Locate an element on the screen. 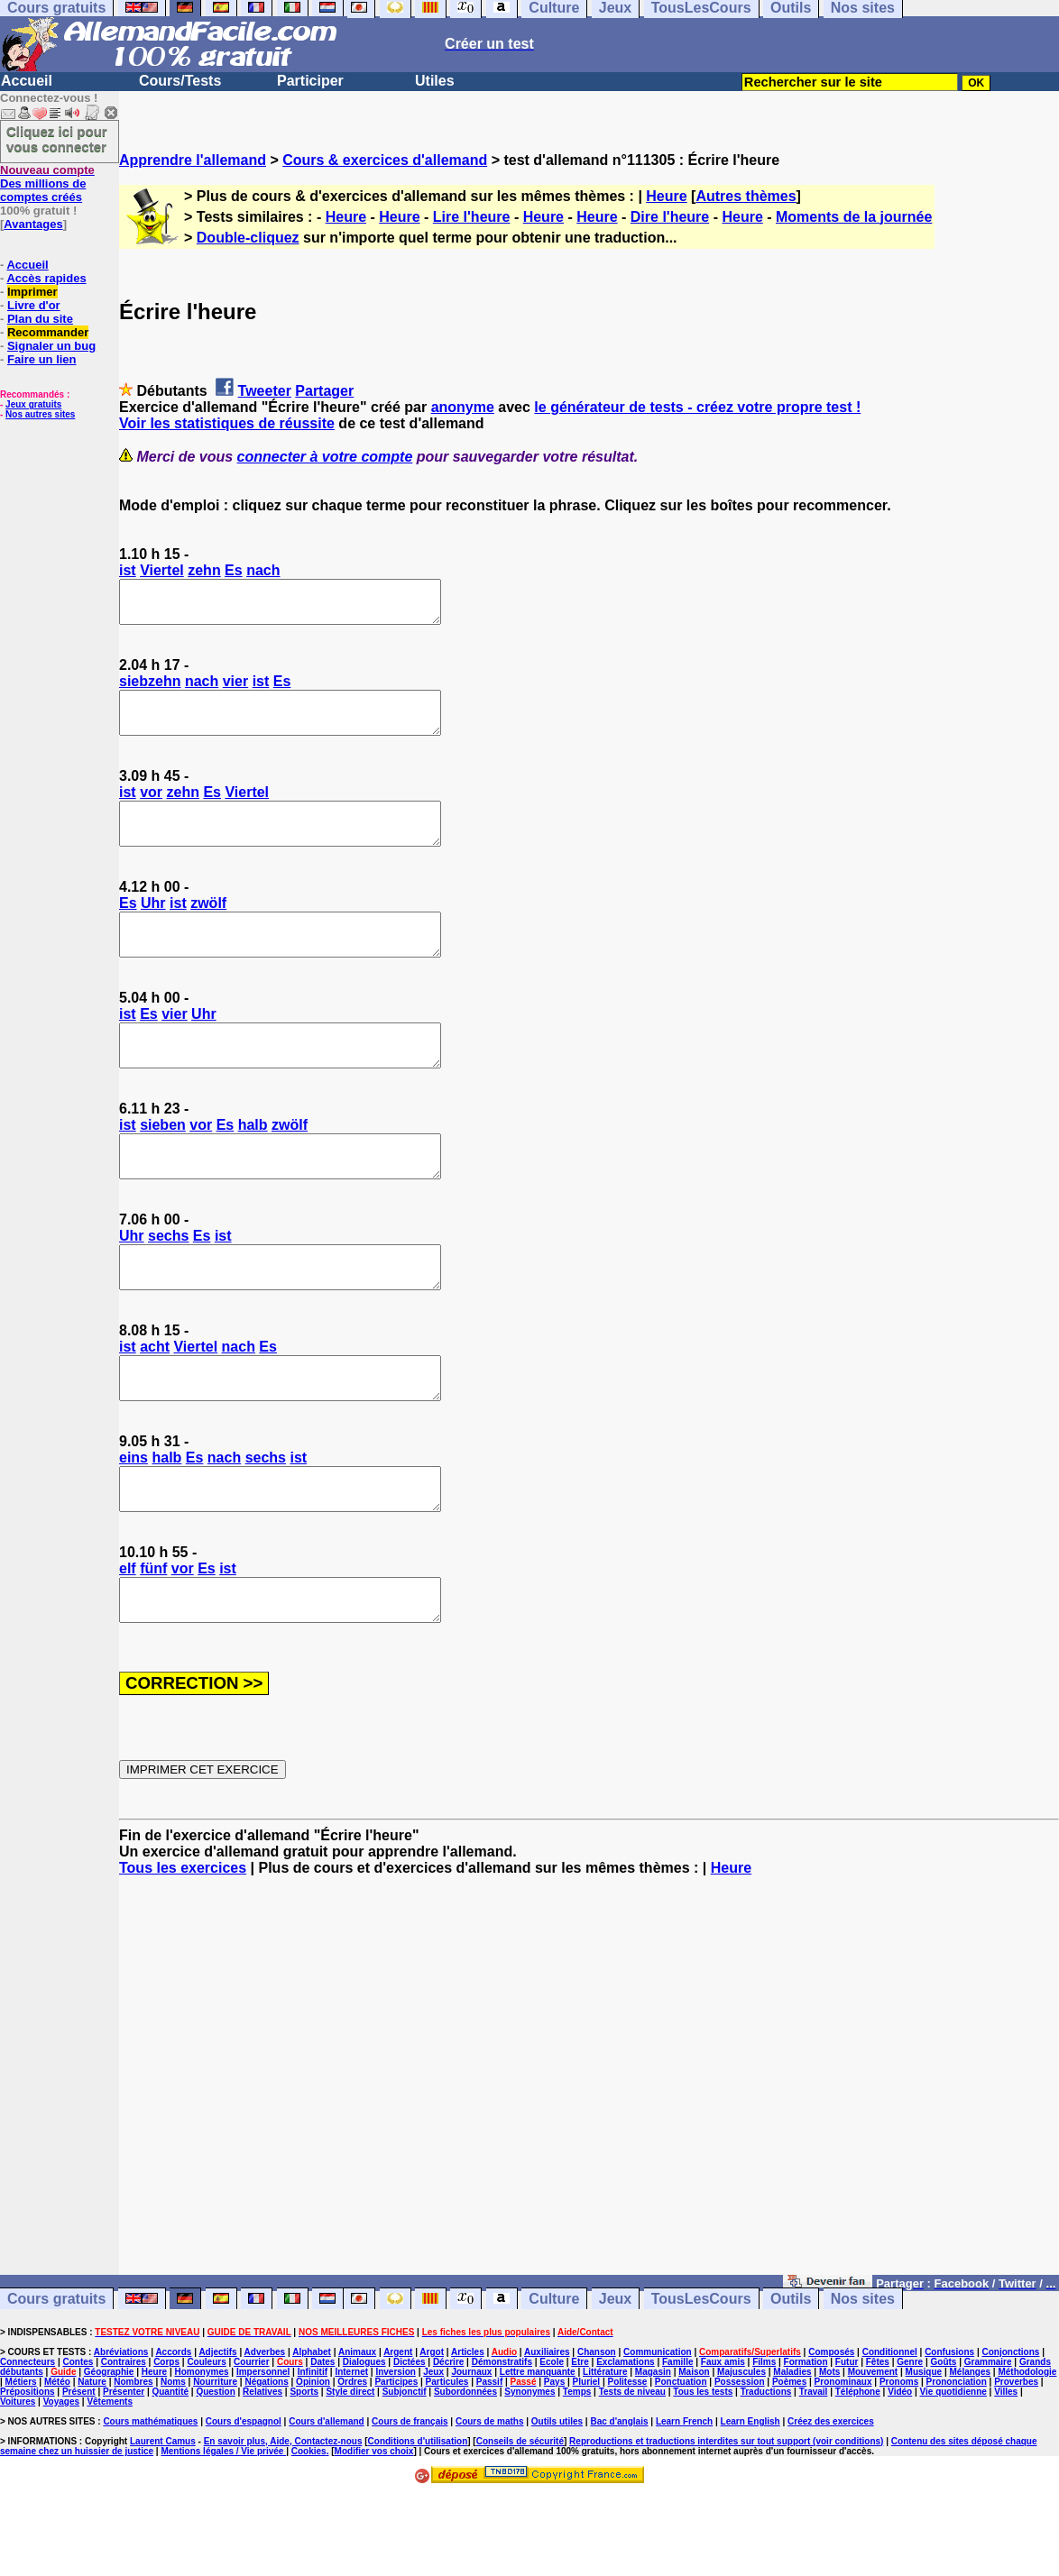 The image size is (1059, 2576). Tous les tests is located at coordinates (702, 2473).